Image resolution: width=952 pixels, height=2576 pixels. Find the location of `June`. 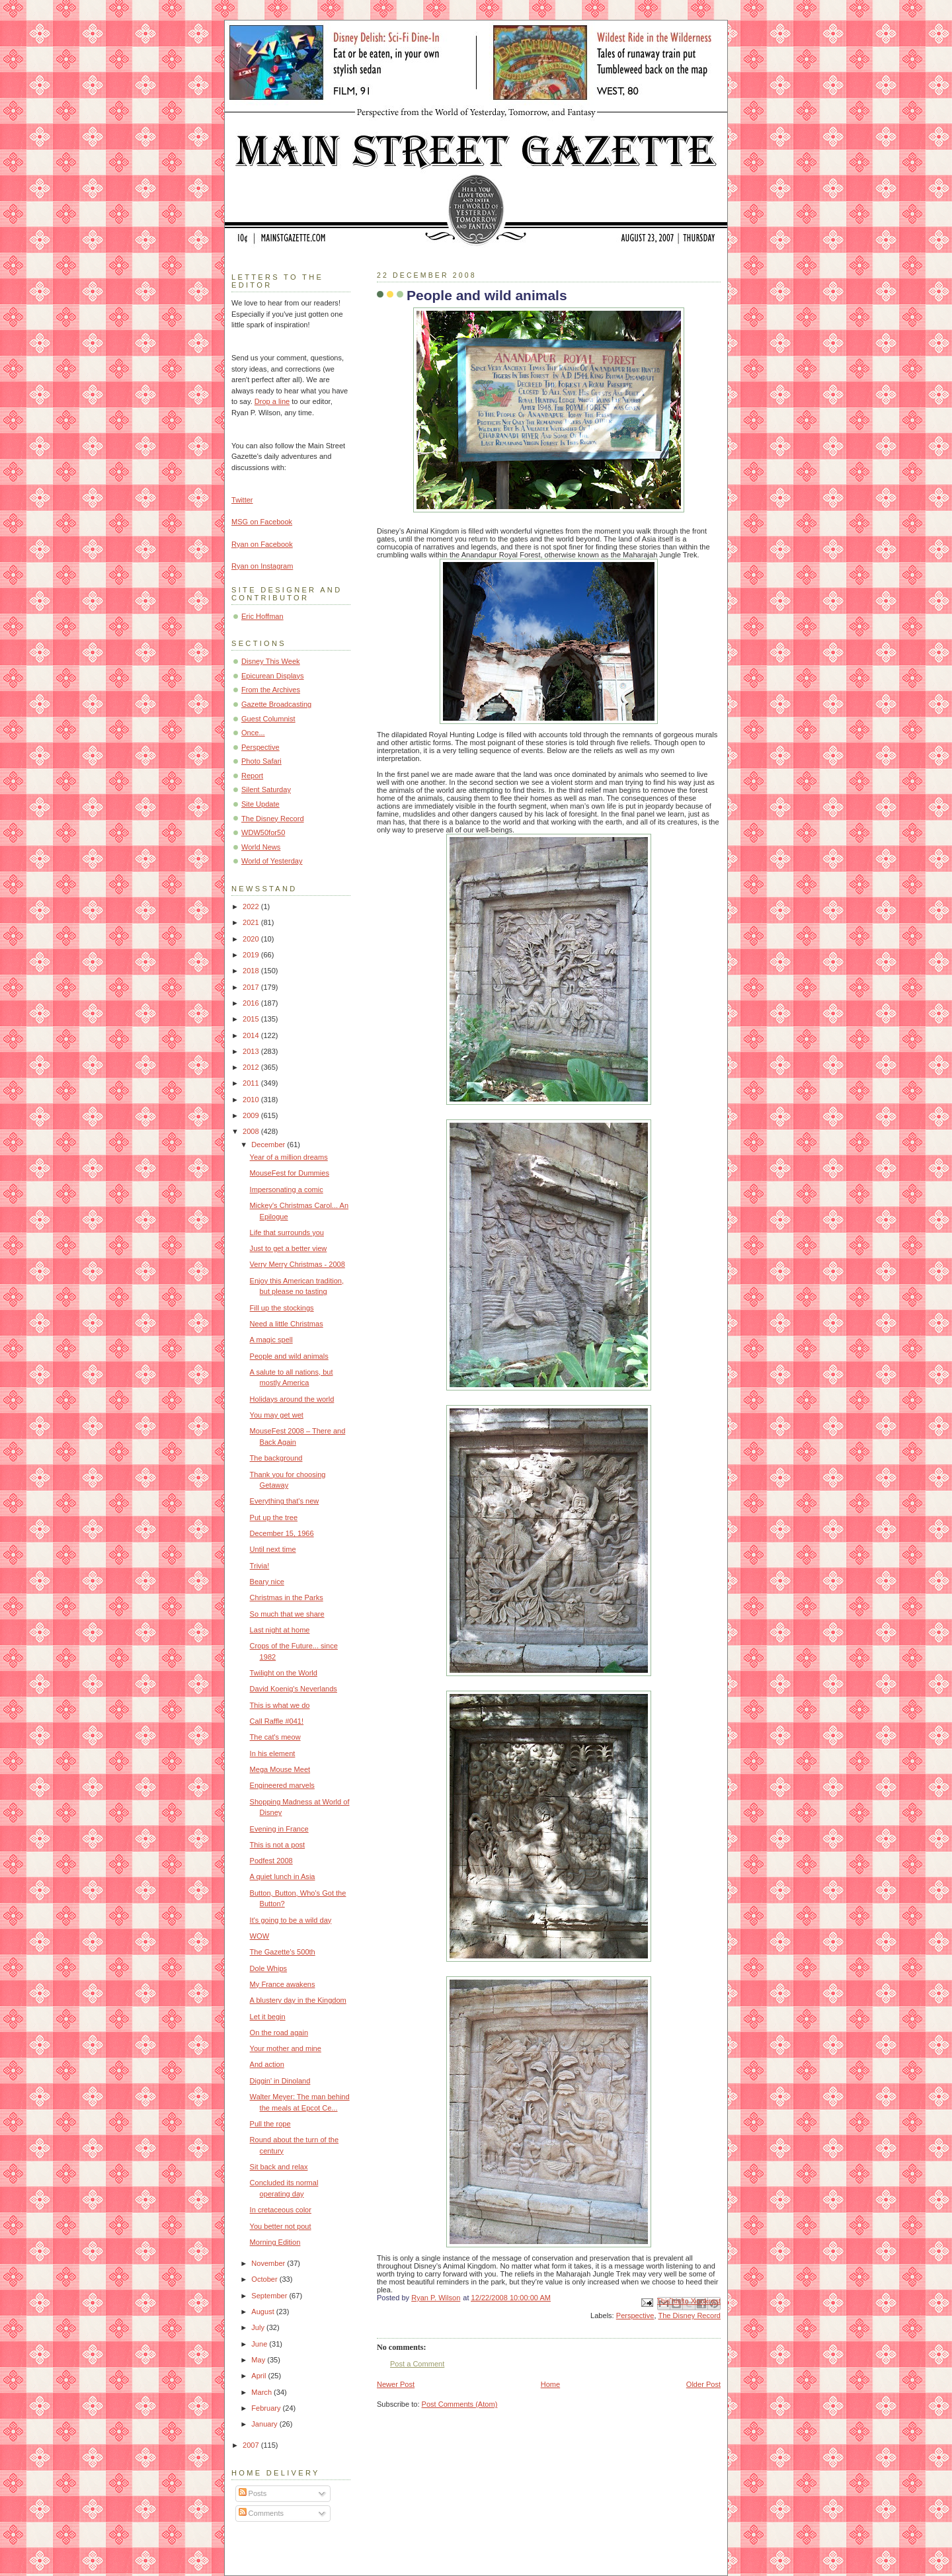

June is located at coordinates (260, 2344).